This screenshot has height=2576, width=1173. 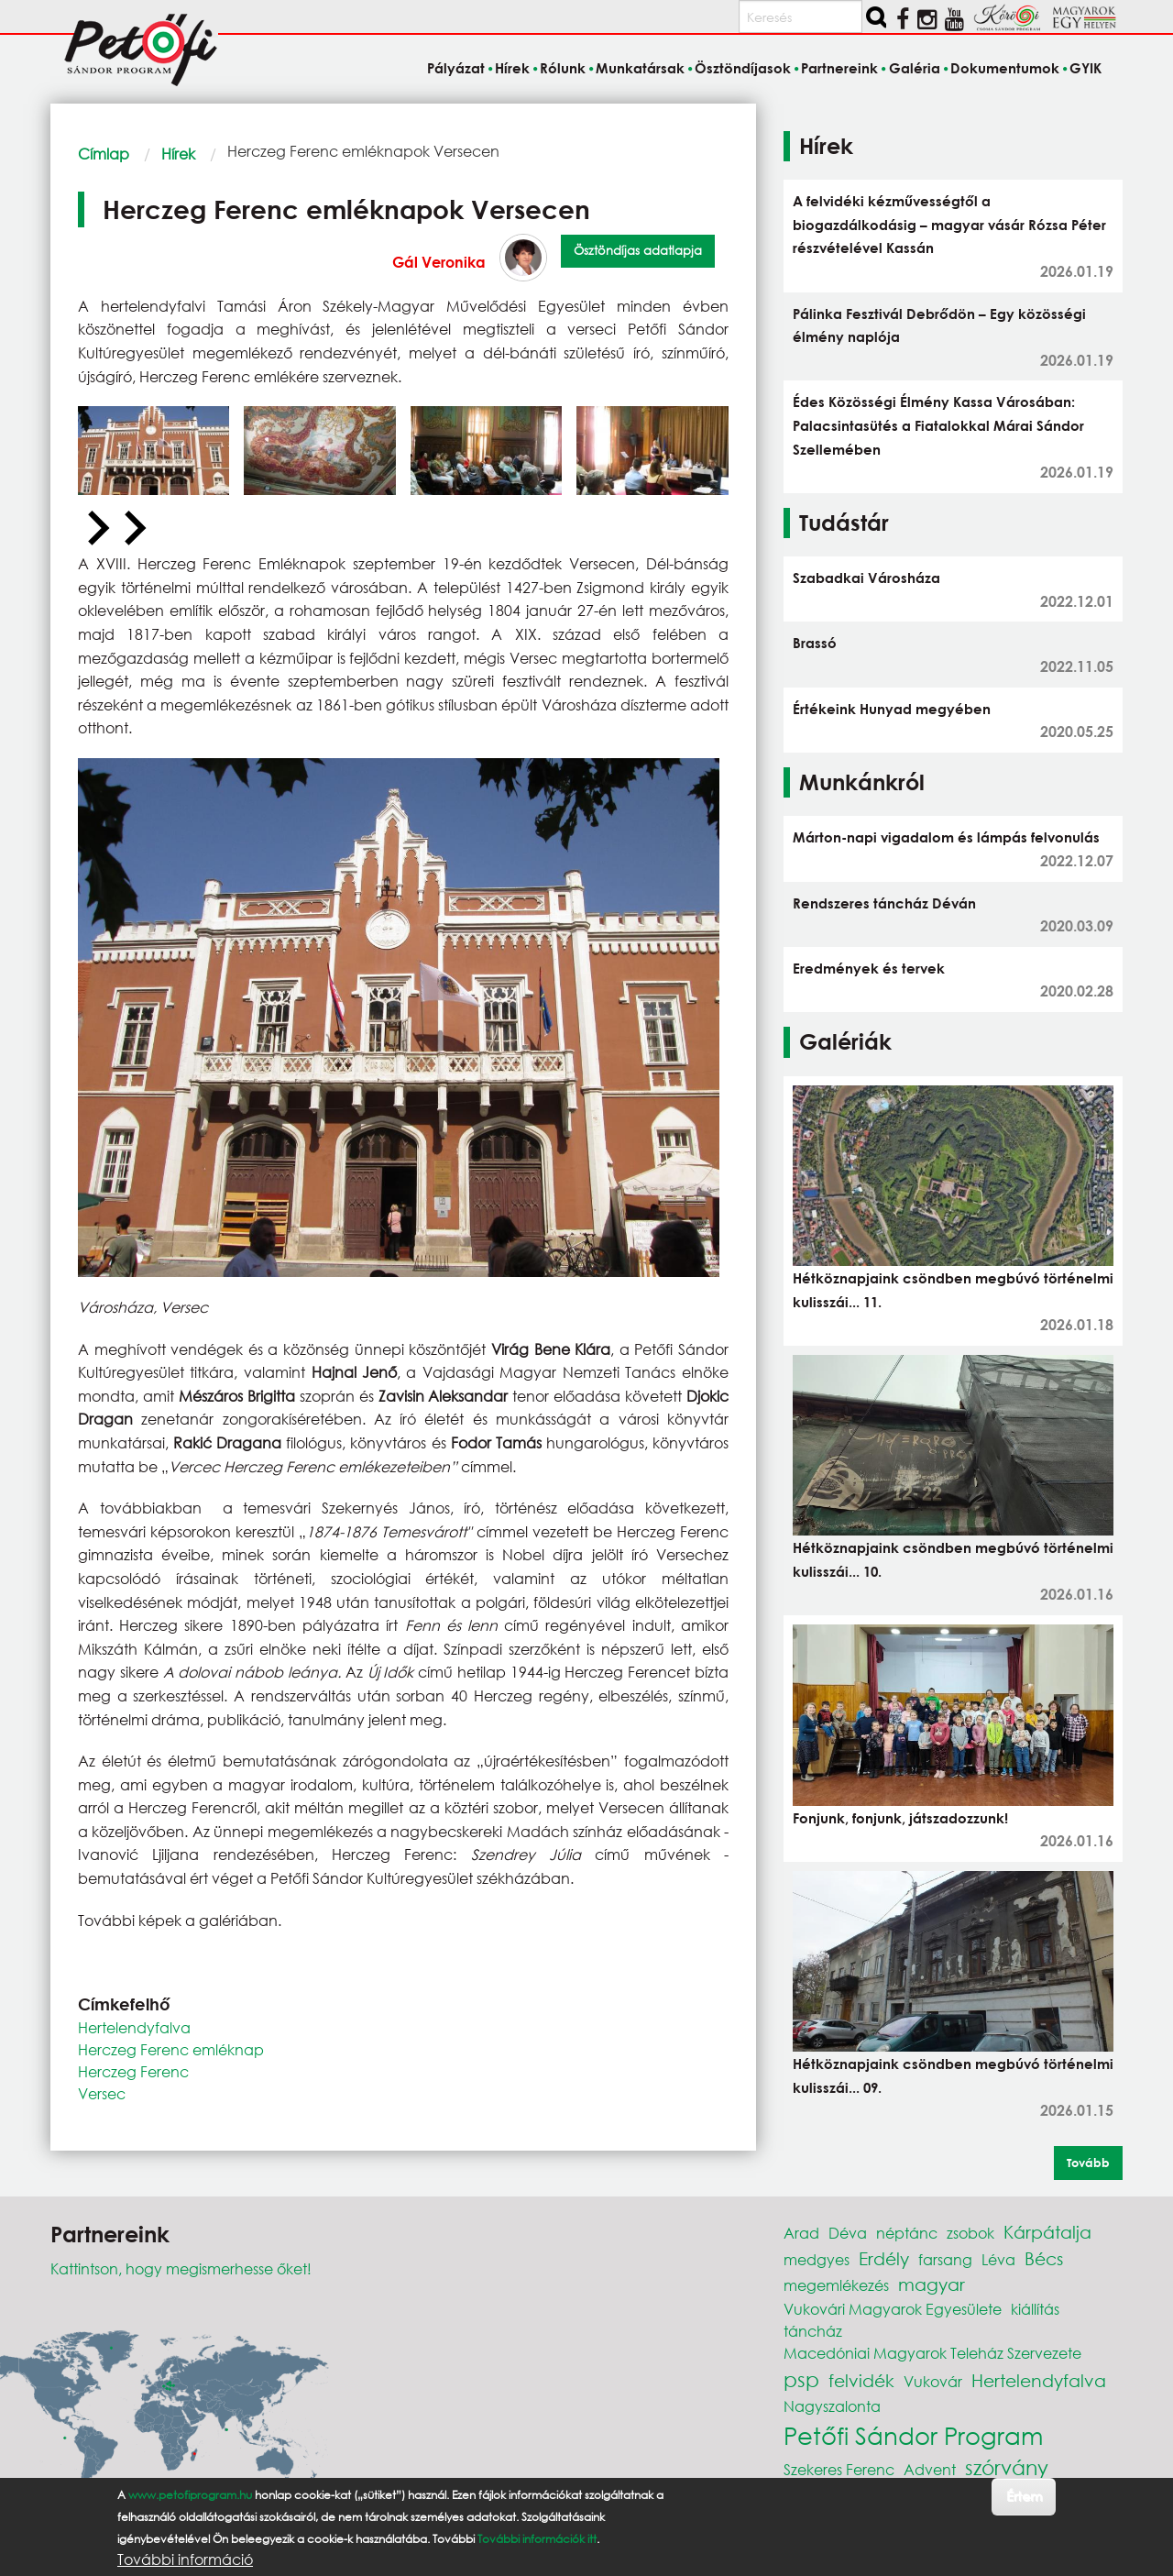 I want to click on A felvidéki kézművességtől a biogazdálkodásig – magyar vásár Rózsa Péter részvételével Kassán, so click(x=949, y=224).